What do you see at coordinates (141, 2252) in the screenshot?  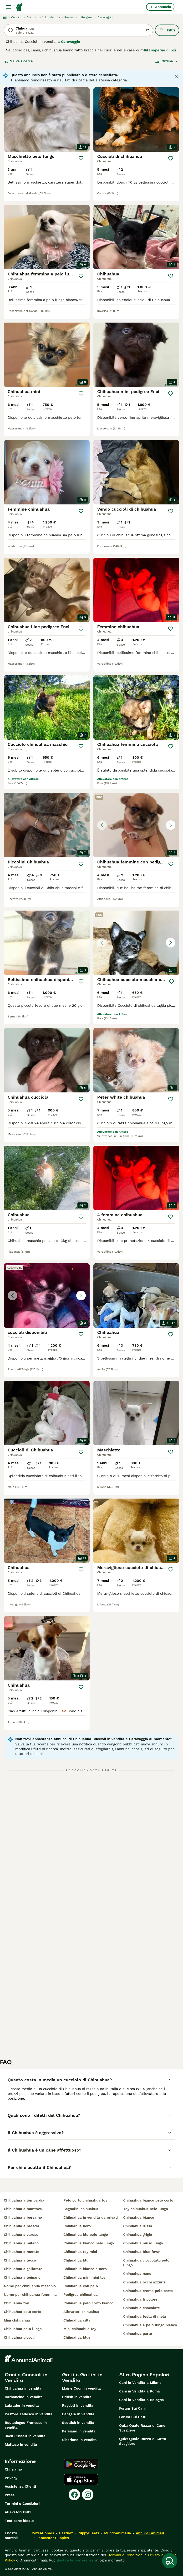 I see `chihuahua blue fawn` at bounding box center [141, 2252].